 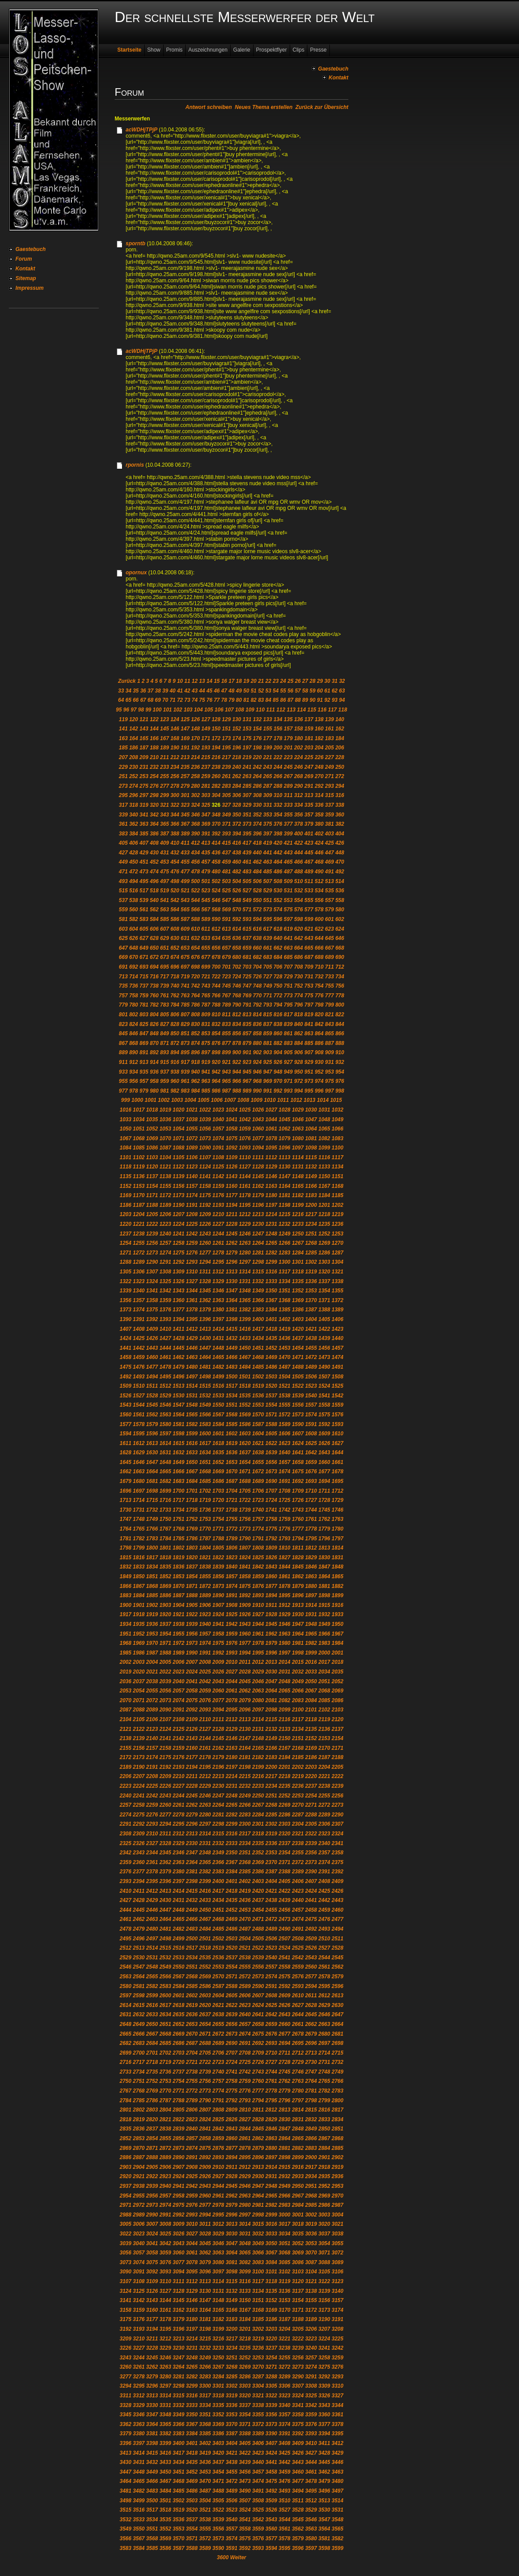 I want to click on 1973, so click(x=192, y=1643).